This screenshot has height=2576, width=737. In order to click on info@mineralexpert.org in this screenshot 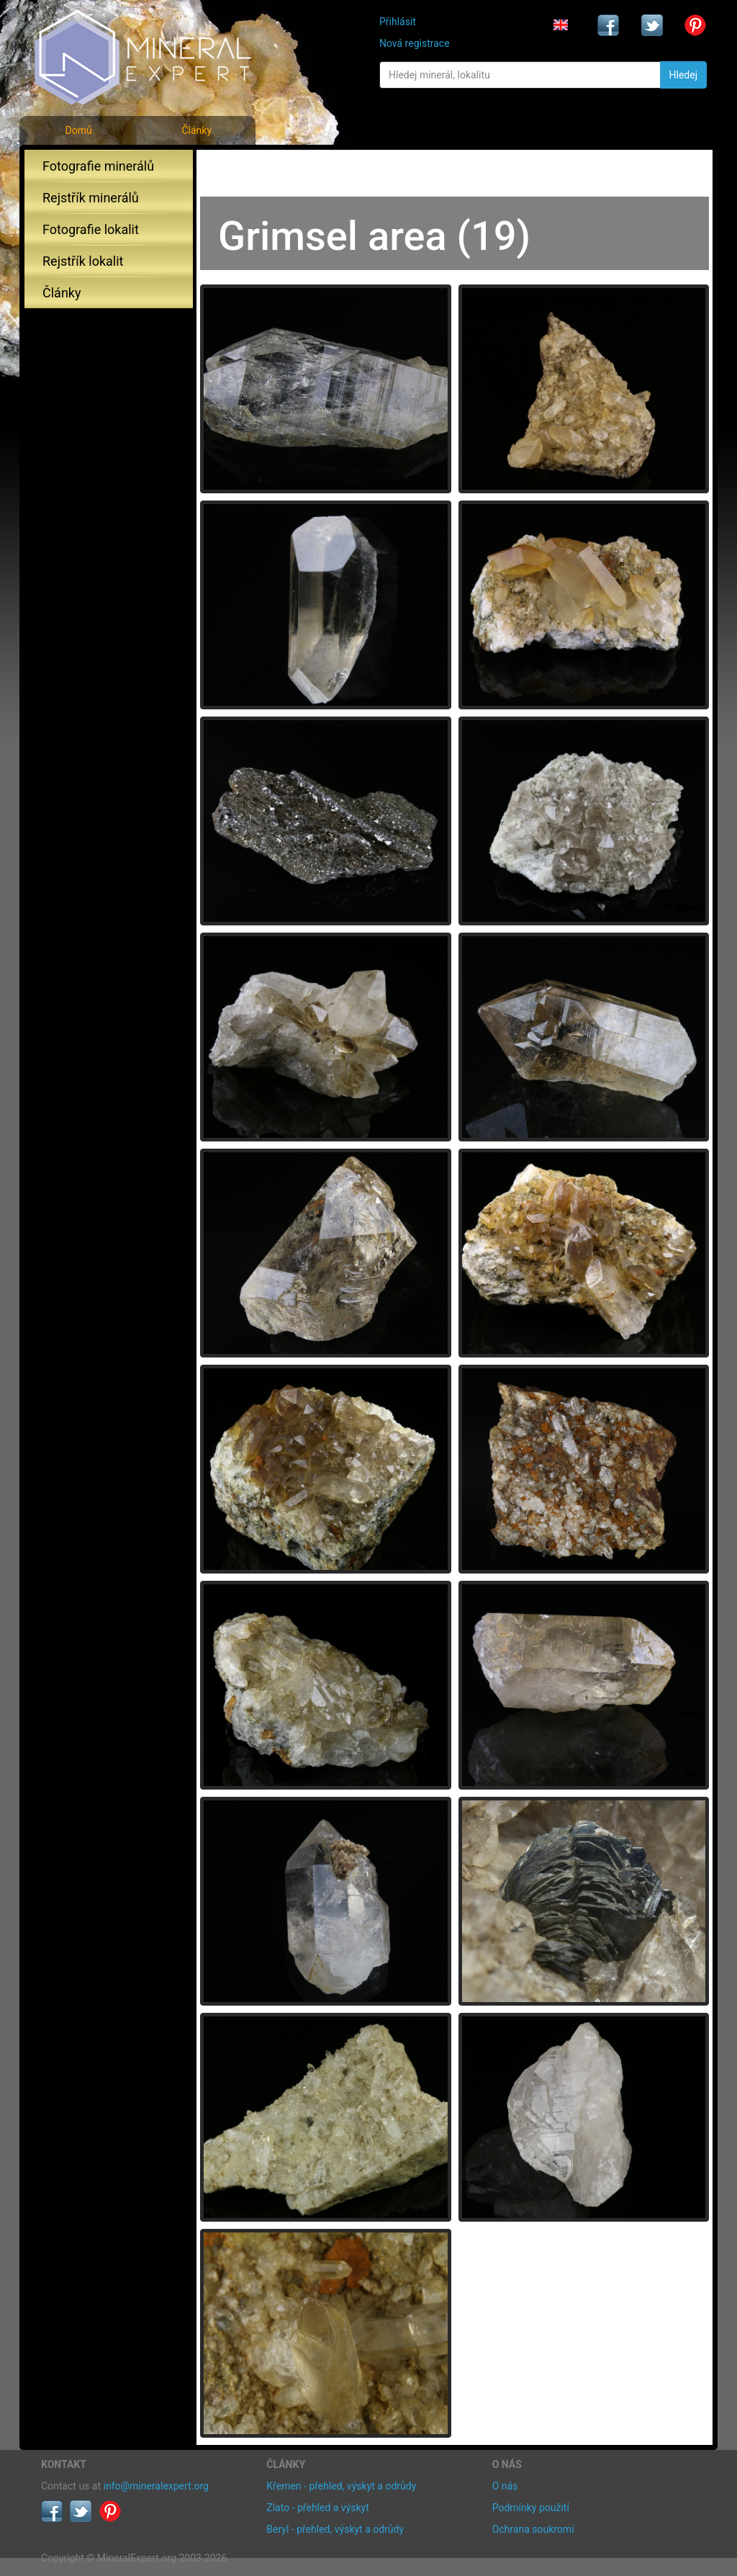, I will do `click(156, 2486)`.